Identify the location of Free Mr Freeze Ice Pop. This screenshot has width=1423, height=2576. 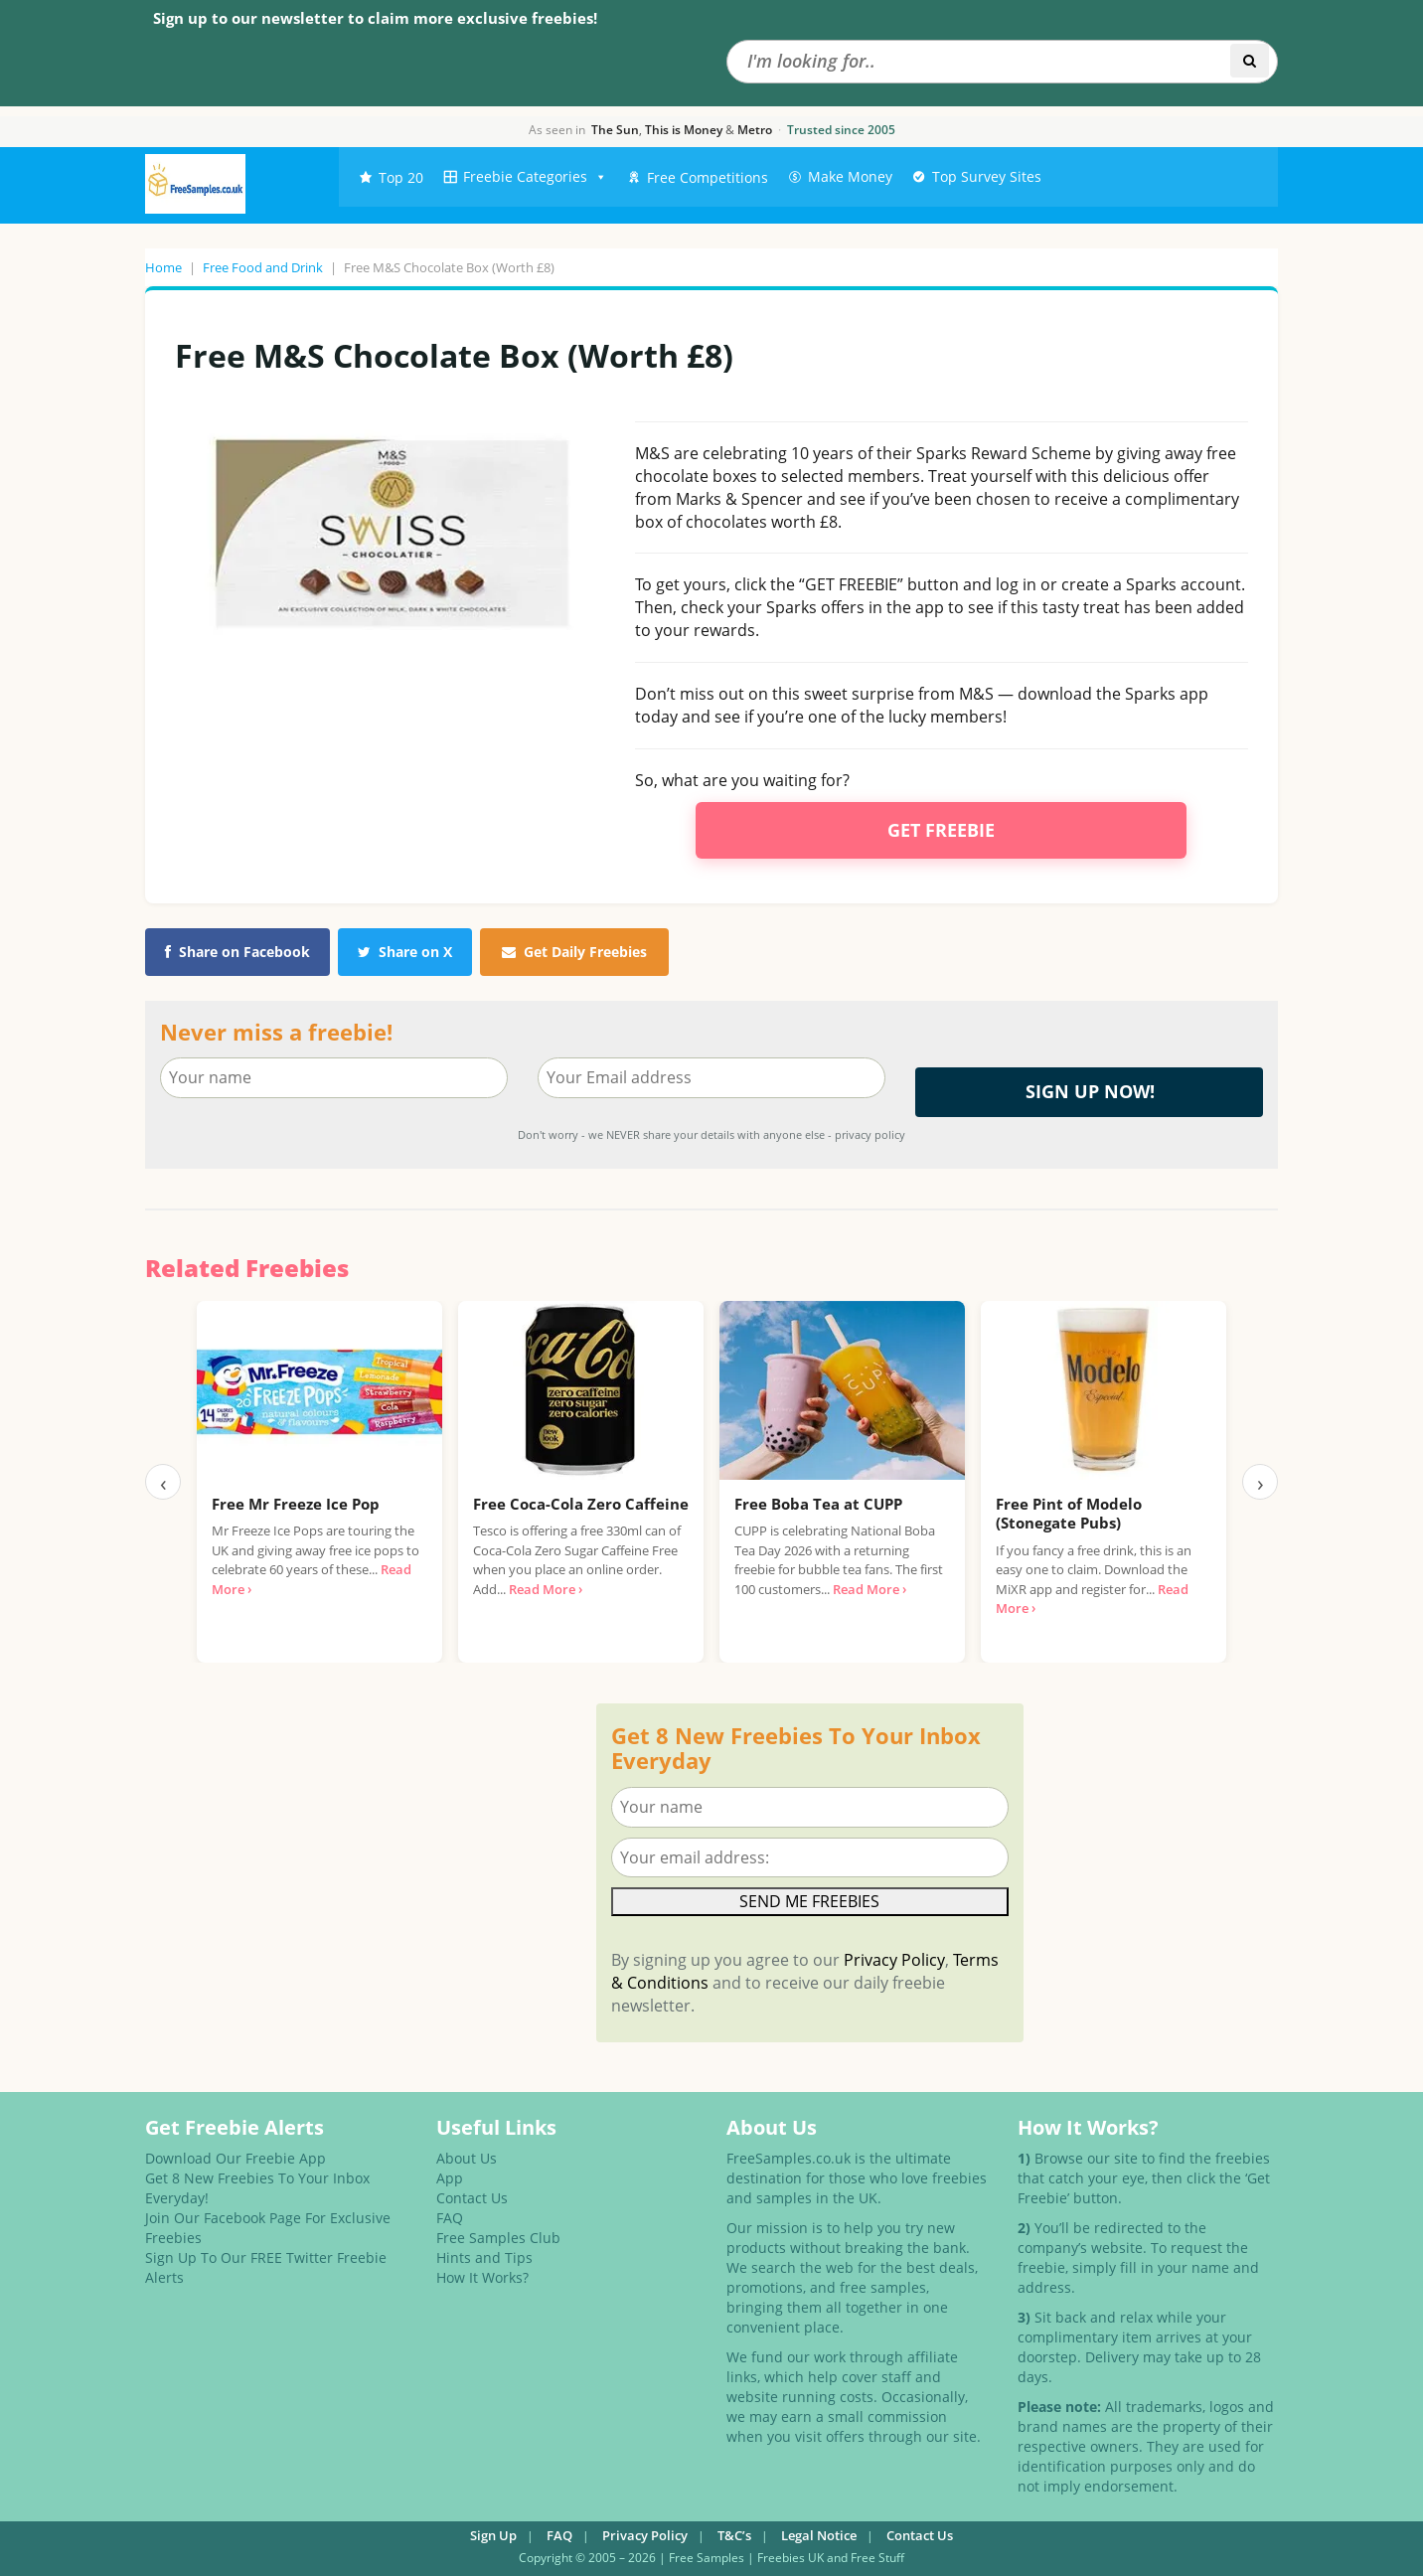
(296, 1504).